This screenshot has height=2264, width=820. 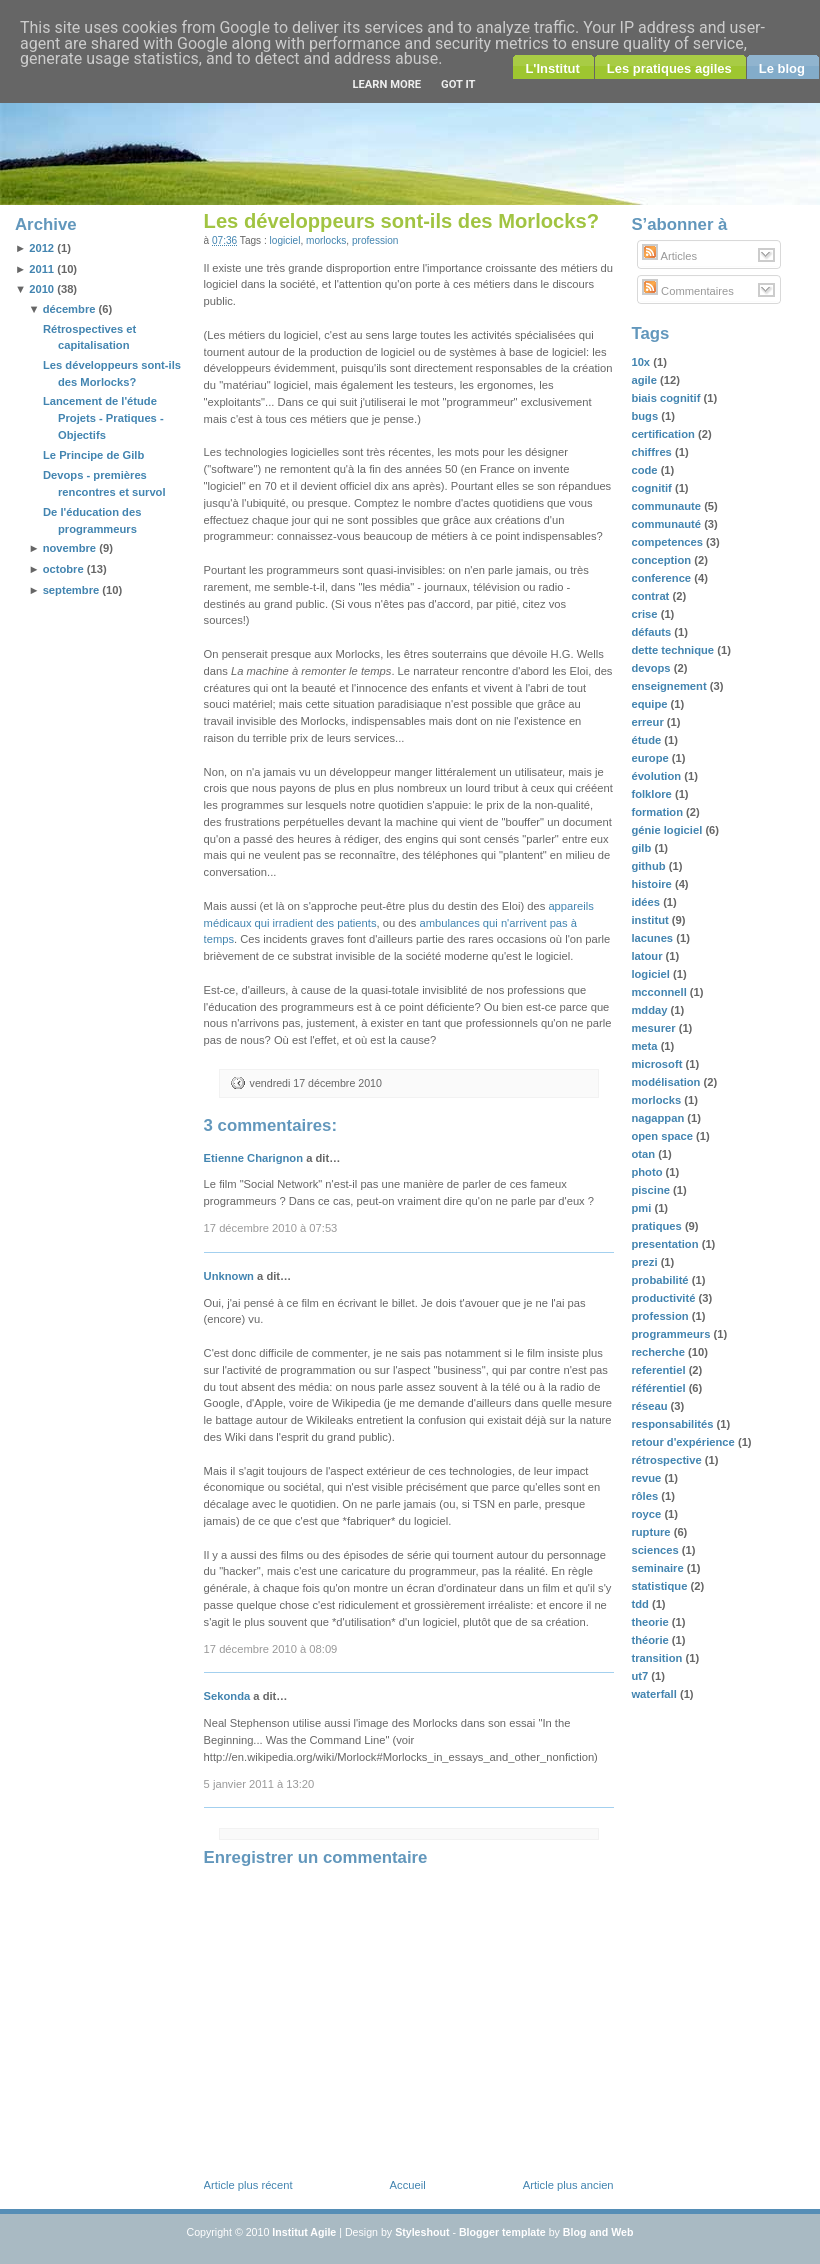 What do you see at coordinates (248, 2185) in the screenshot?
I see `Article plus récent` at bounding box center [248, 2185].